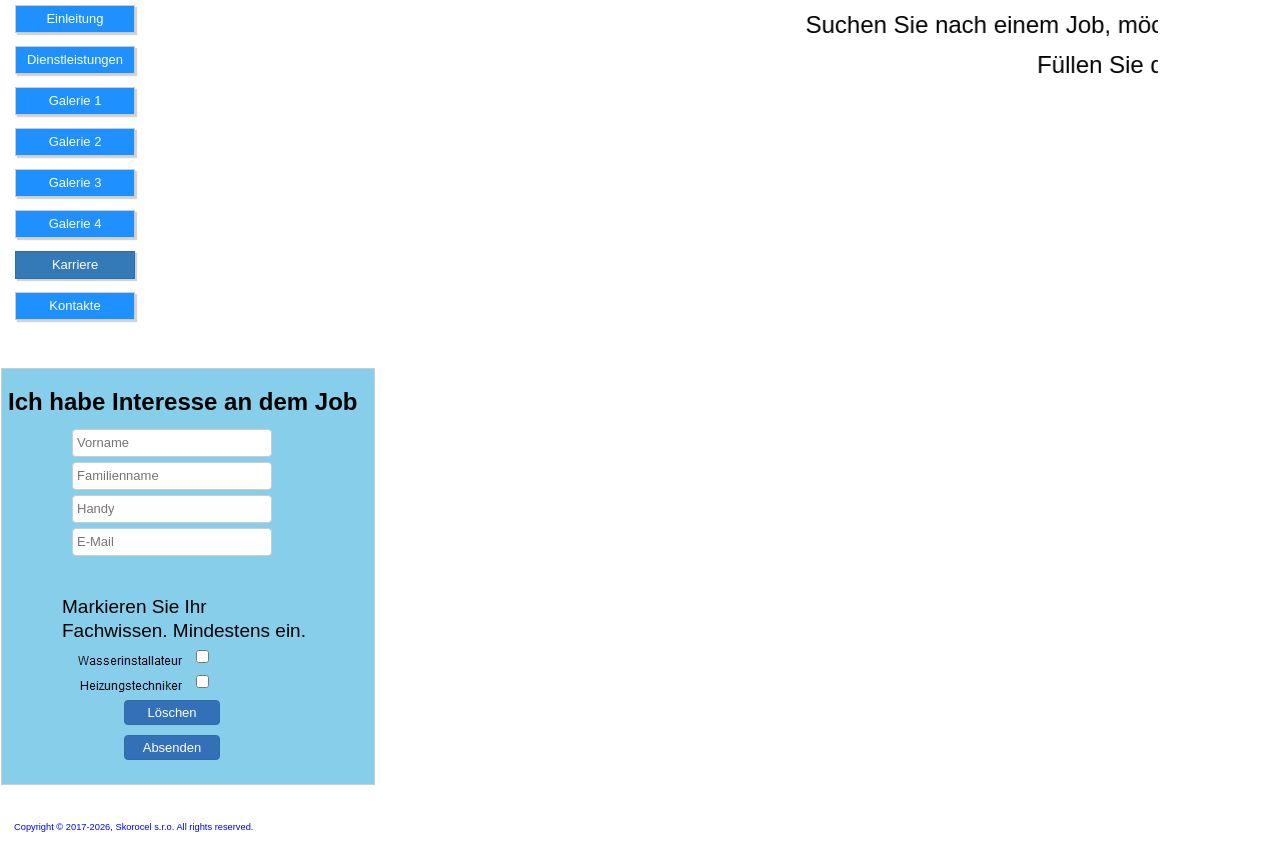 This screenshot has width=1280, height=859. Describe the element at coordinates (75, 182) in the screenshot. I see `Galerie 3` at that location.